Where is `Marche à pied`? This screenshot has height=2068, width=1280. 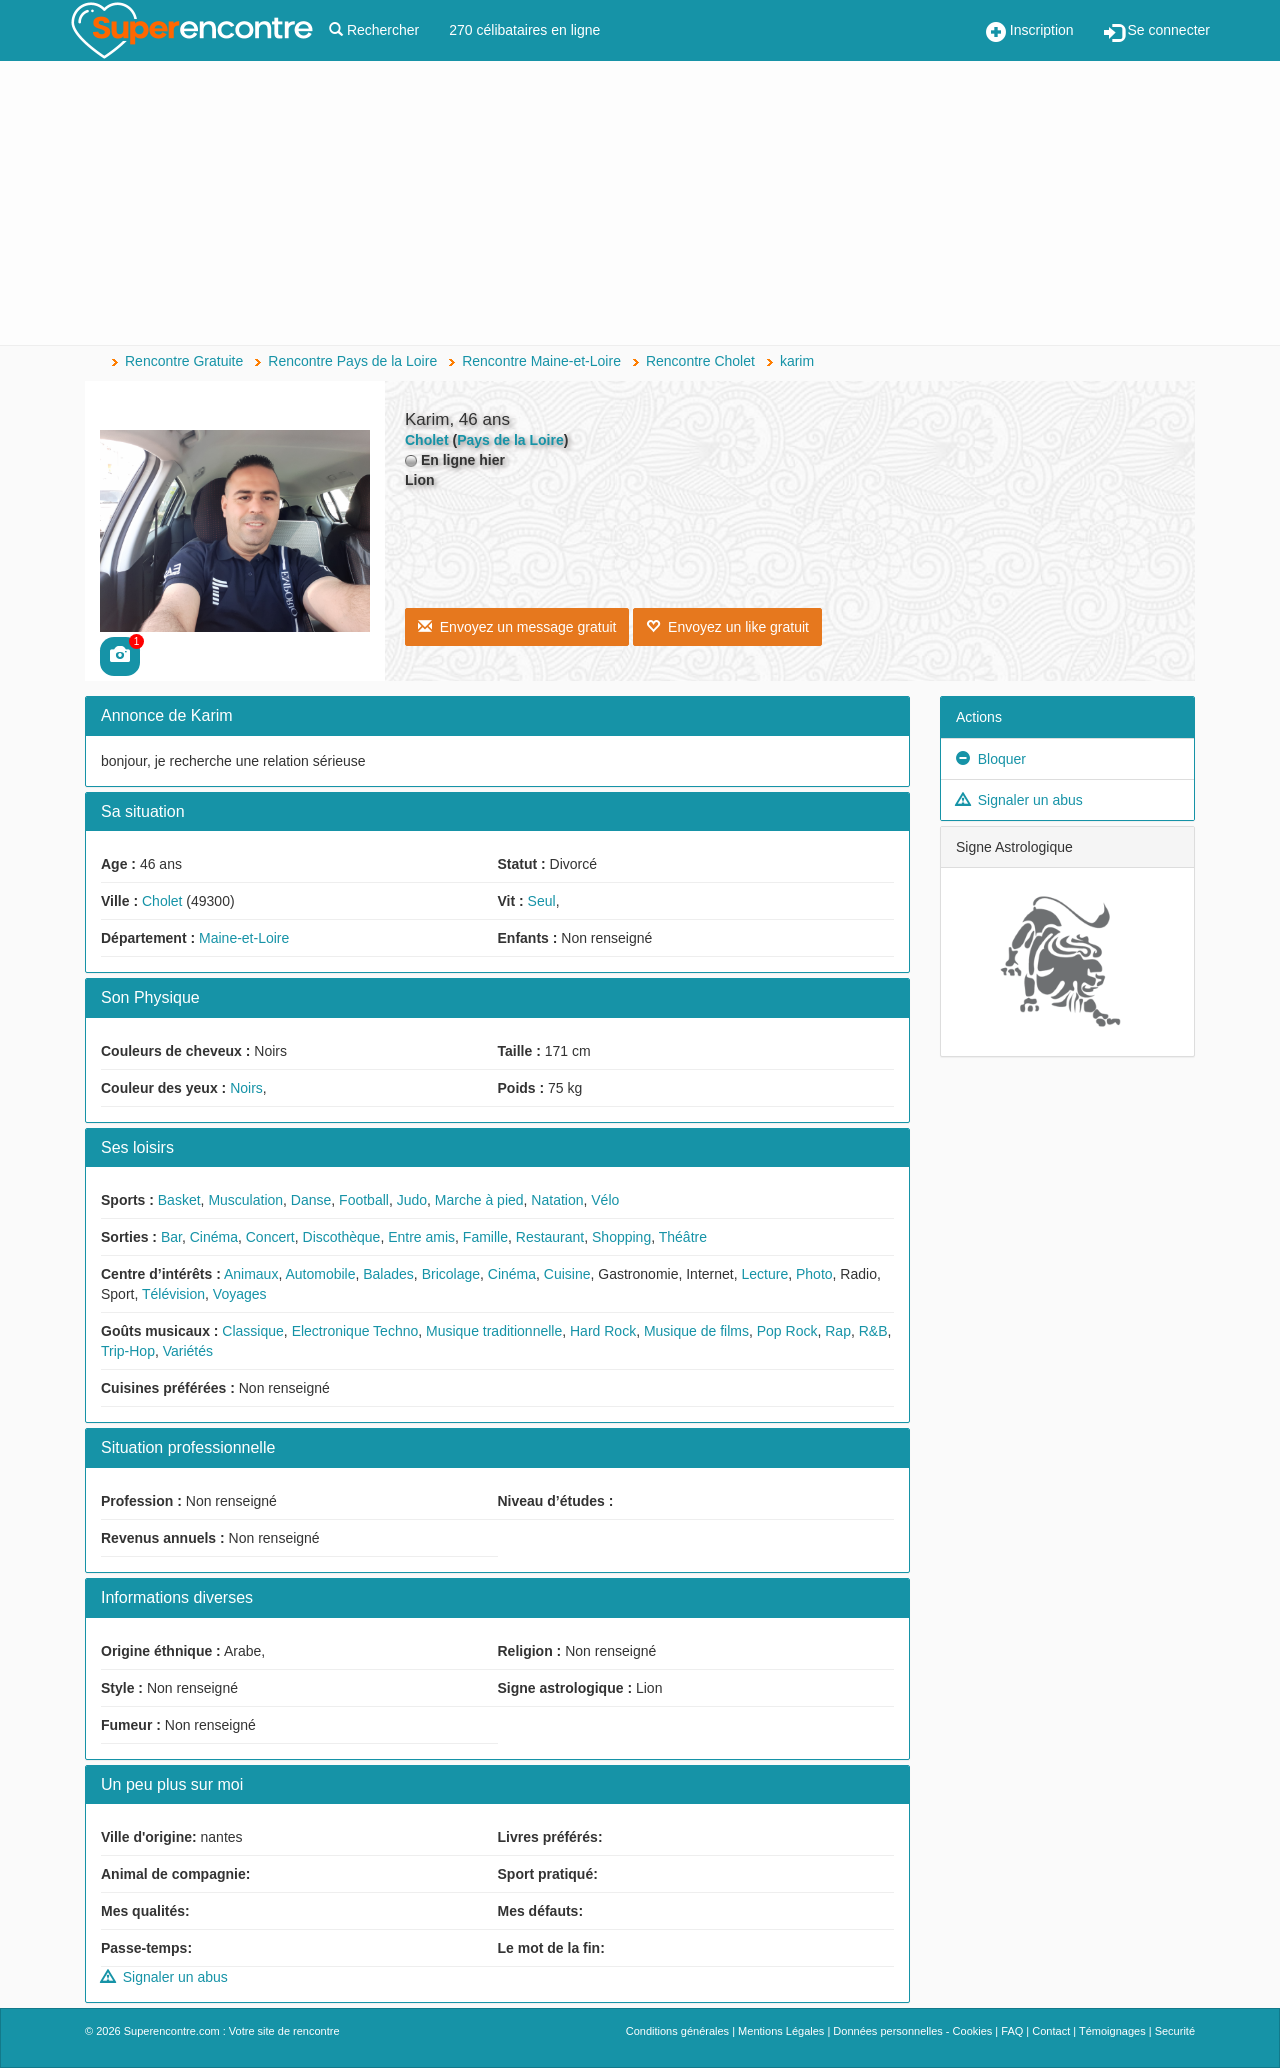
Marche à pied is located at coordinates (479, 1200).